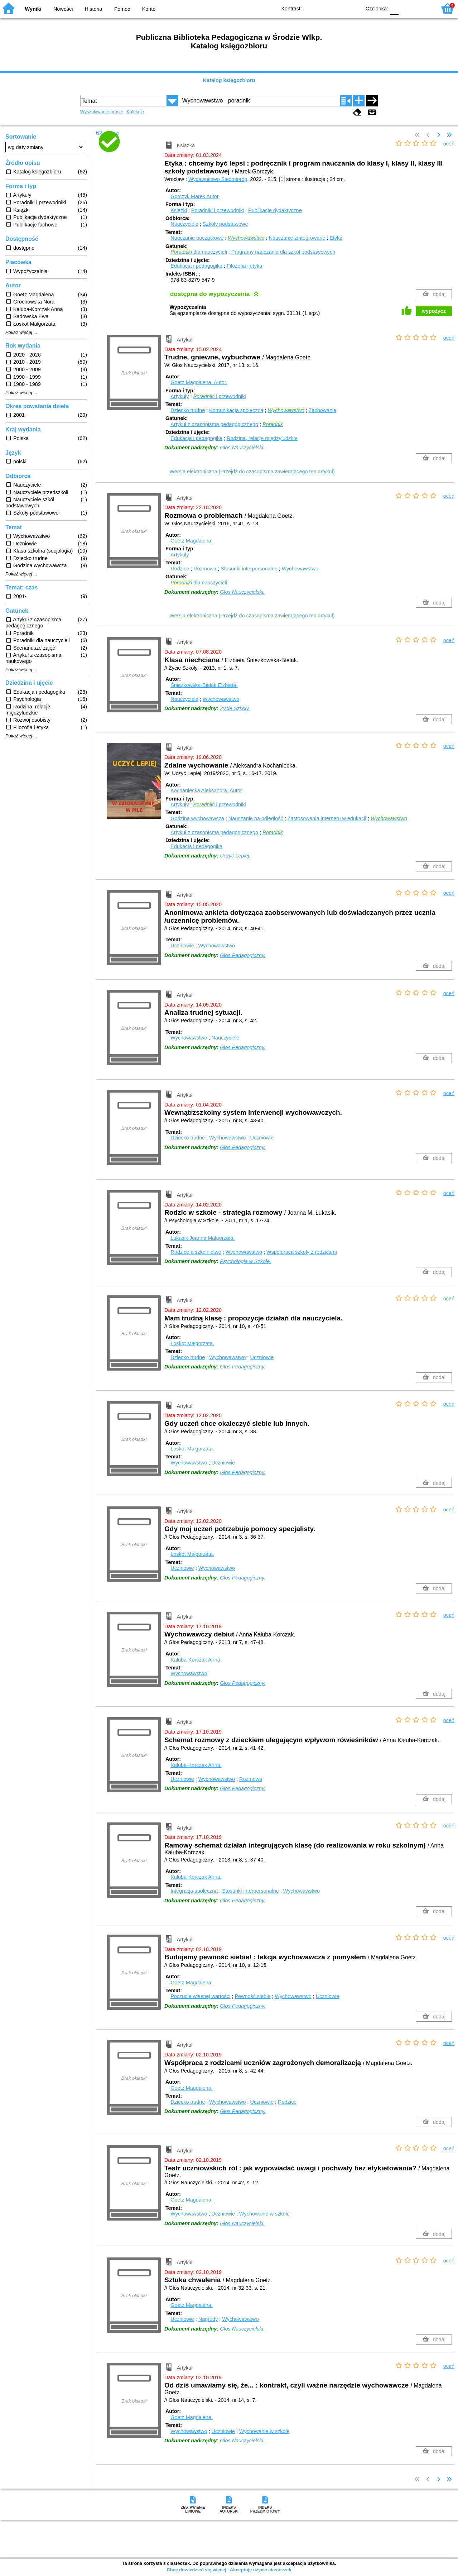 The height and width of the screenshot is (2576, 458). What do you see at coordinates (335, 238) in the screenshot?
I see `Etyka` at bounding box center [335, 238].